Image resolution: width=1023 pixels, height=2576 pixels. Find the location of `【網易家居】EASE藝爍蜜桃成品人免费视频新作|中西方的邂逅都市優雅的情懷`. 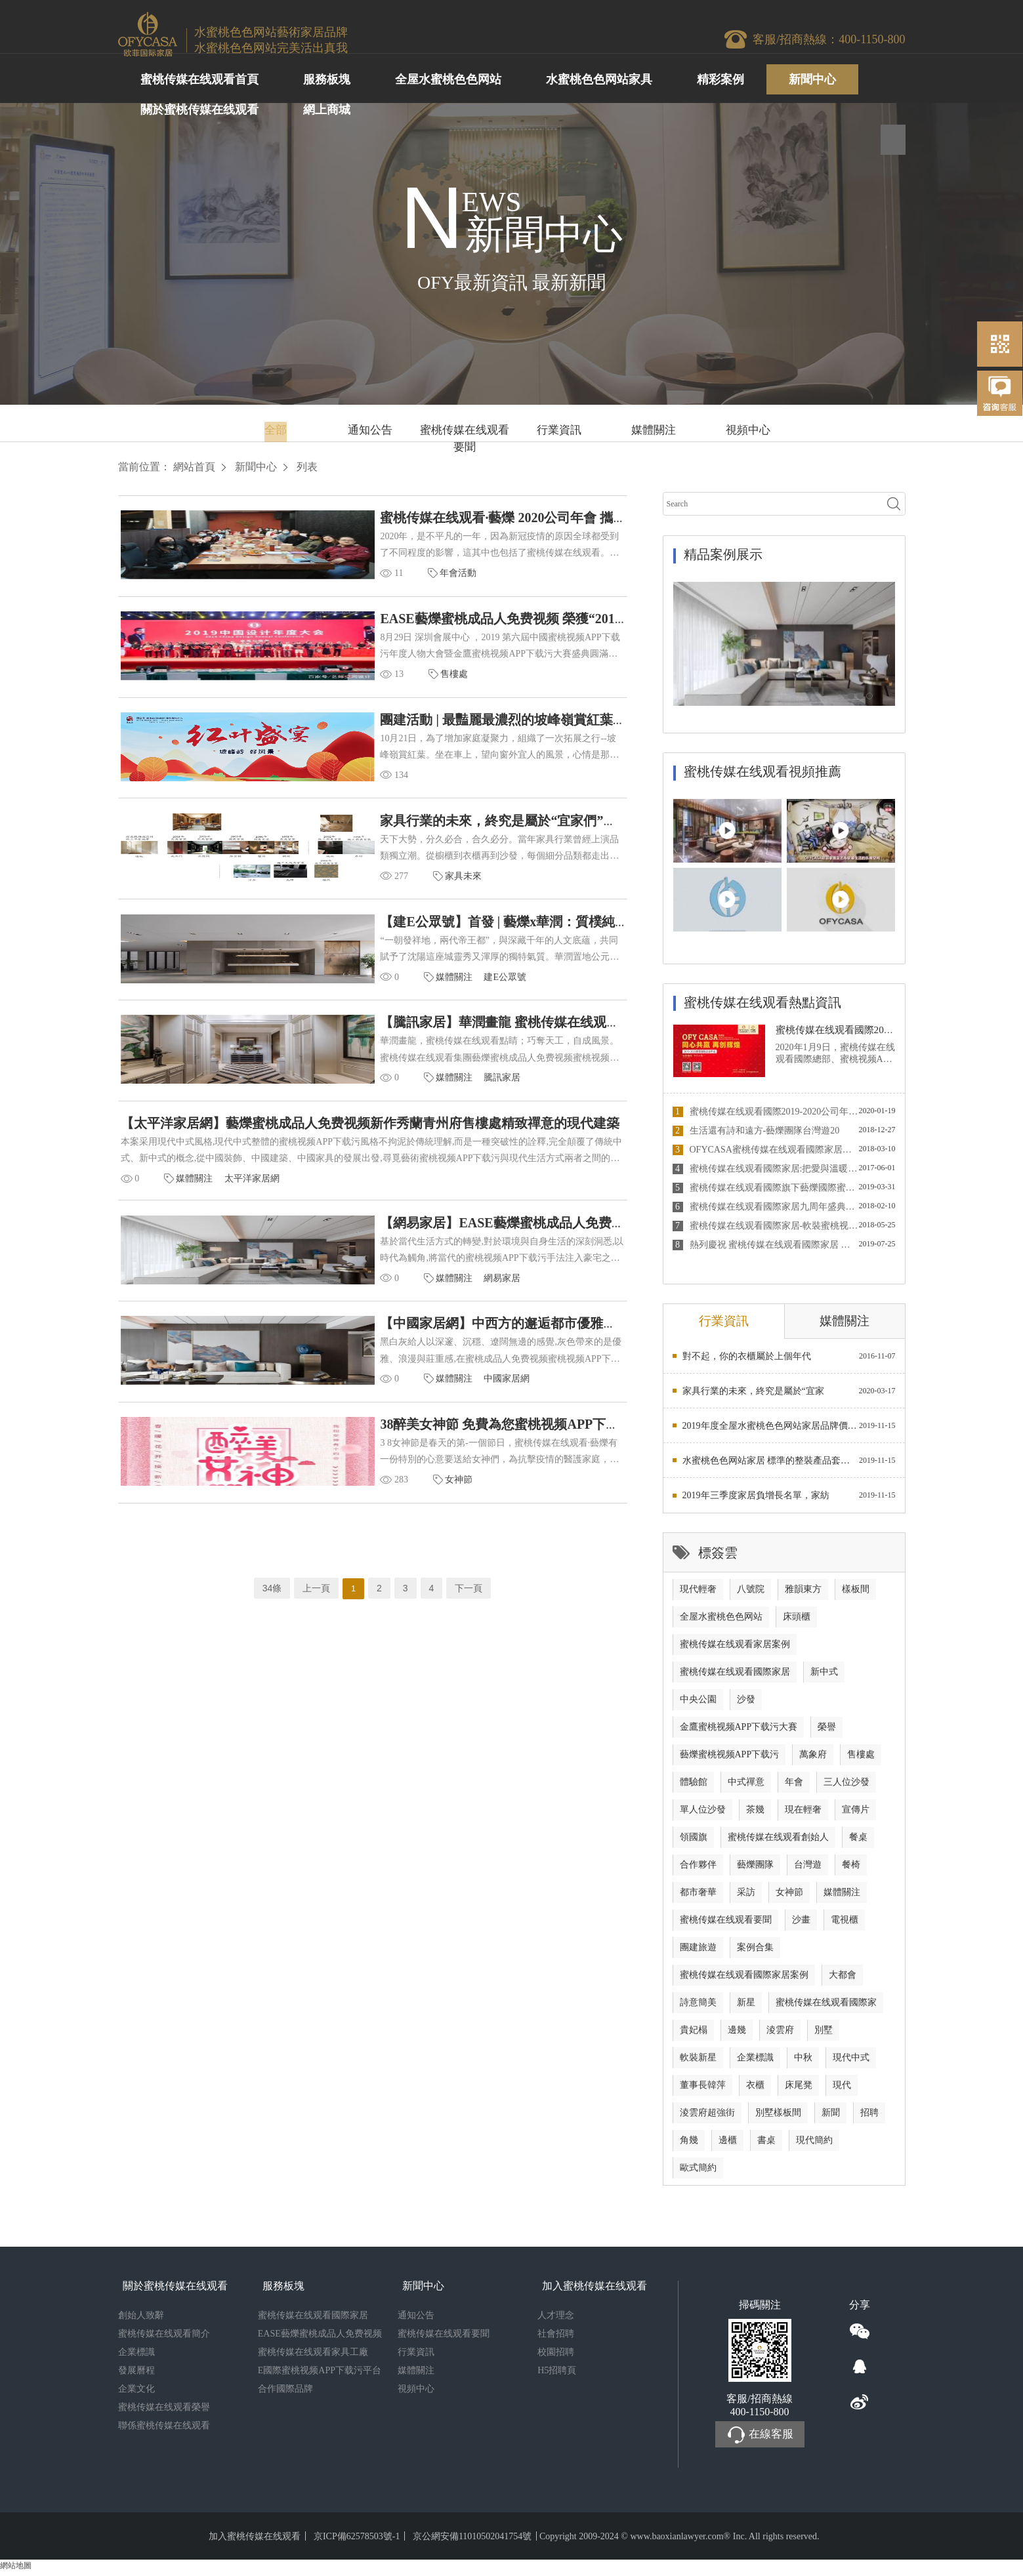

【網易家居】EASE藝爍蜜桃成品人免费视频新作|中西方的邂逅都市優雅的情懷 is located at coordinates (481, 1250).